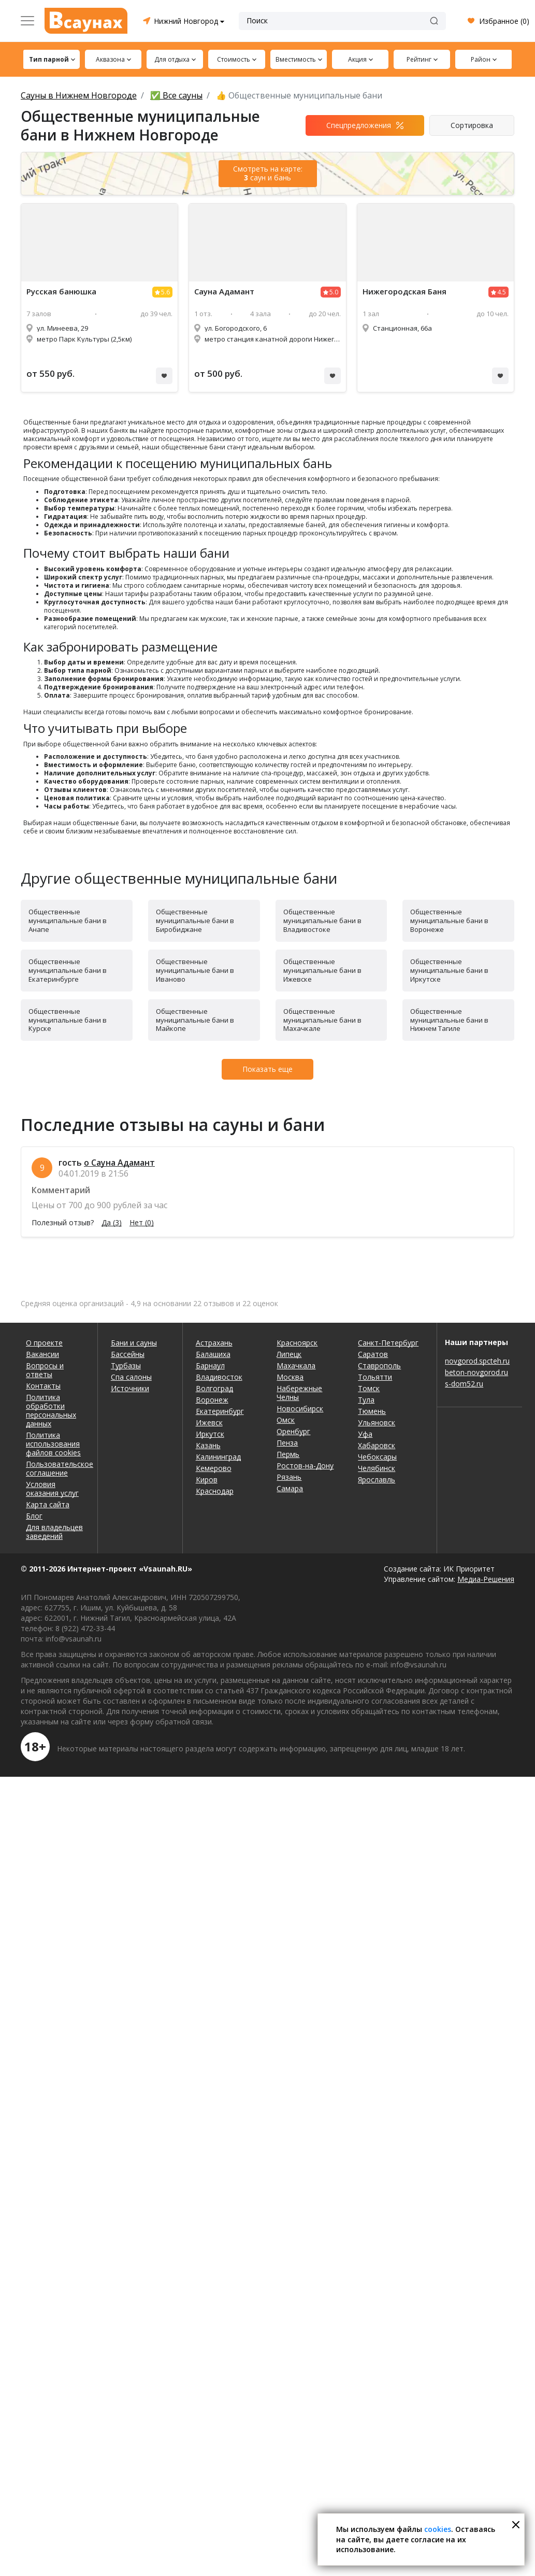  What do you see at coordinates (55, 1468) in the screenshot?
I see `Пользовательское соглашение` at bounding box center [55, 1468].